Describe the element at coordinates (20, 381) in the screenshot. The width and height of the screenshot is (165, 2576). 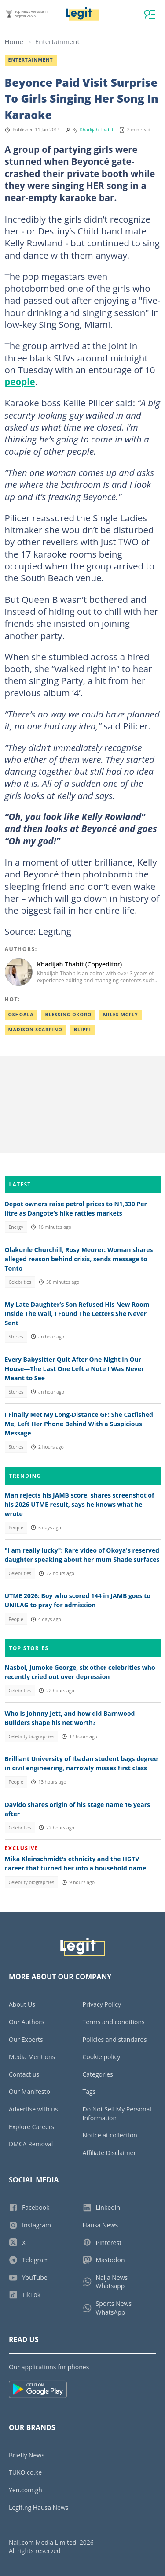
I see `people` at that location.